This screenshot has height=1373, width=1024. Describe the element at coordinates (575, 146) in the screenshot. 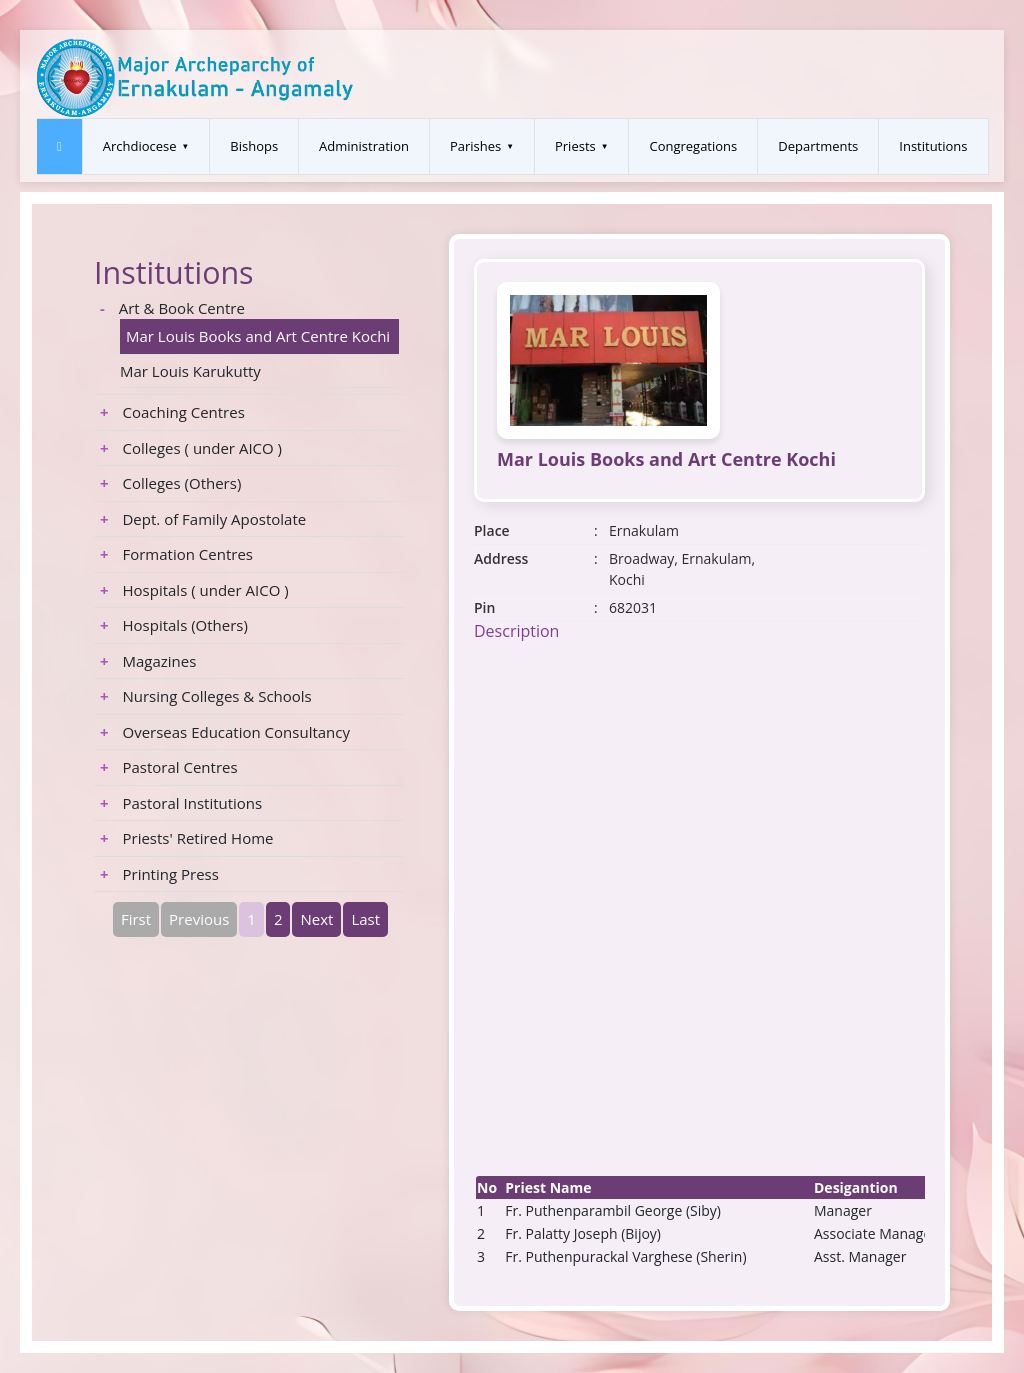

I see `Priests` at that location.